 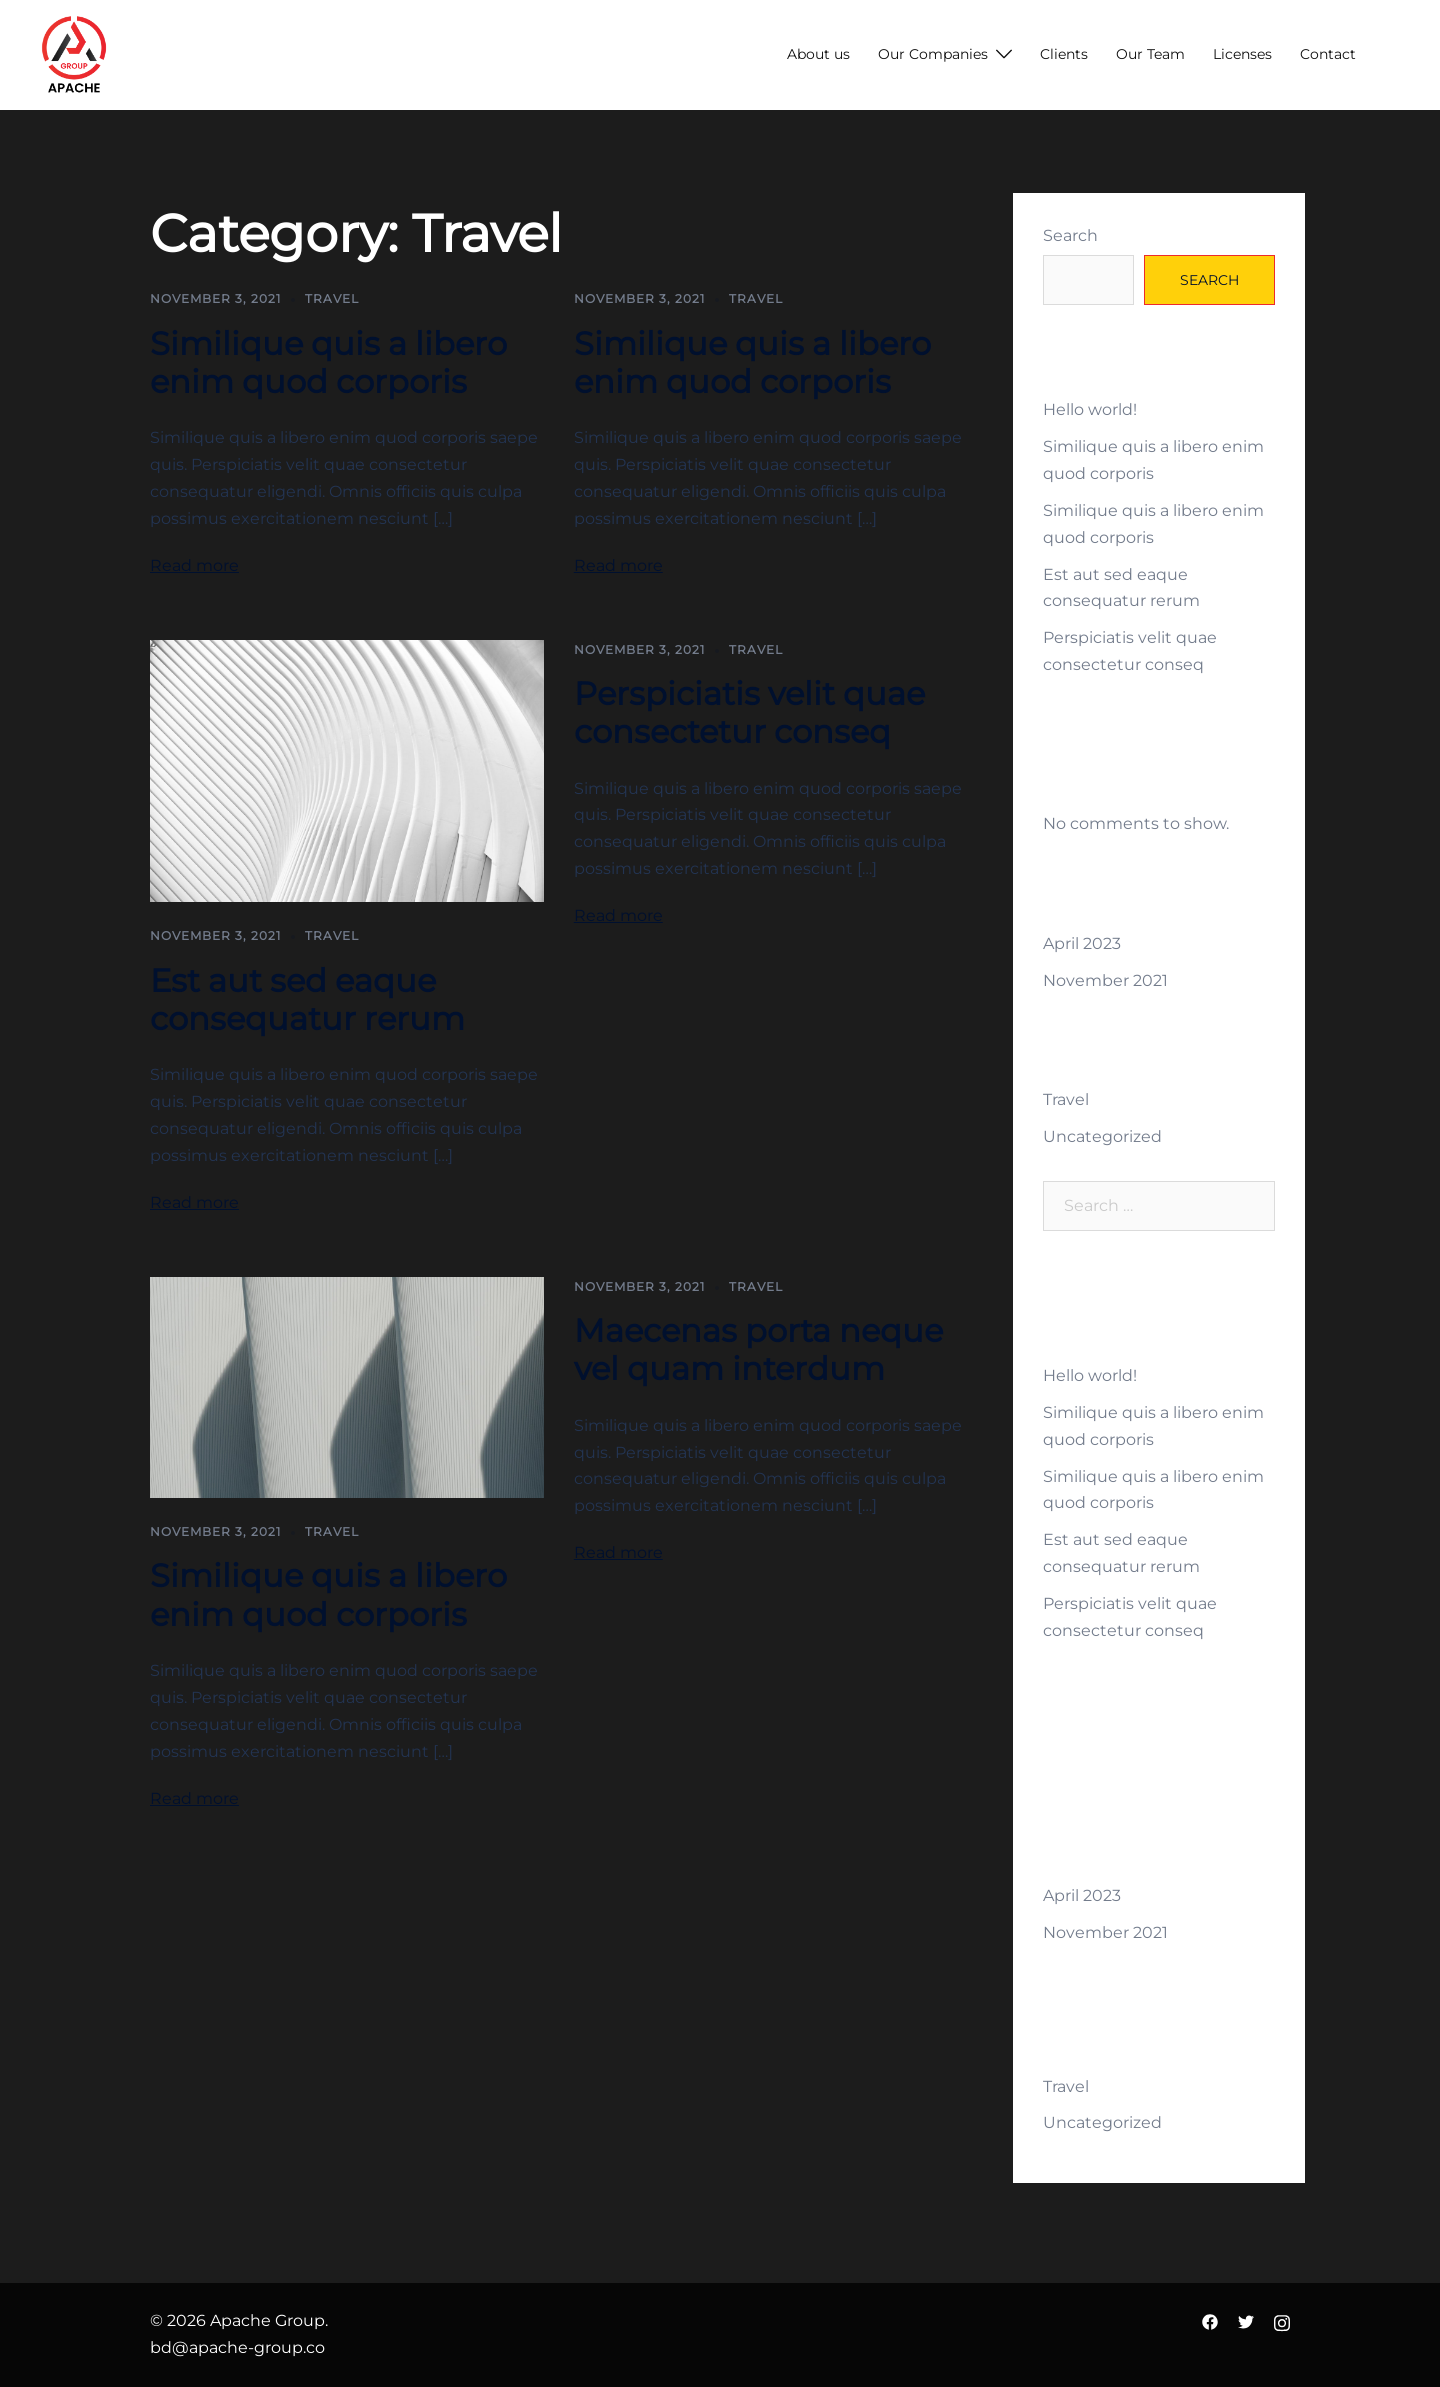 I want to click on Maecenas porta neque vel quam interdum, so click(x=758, y=1349).